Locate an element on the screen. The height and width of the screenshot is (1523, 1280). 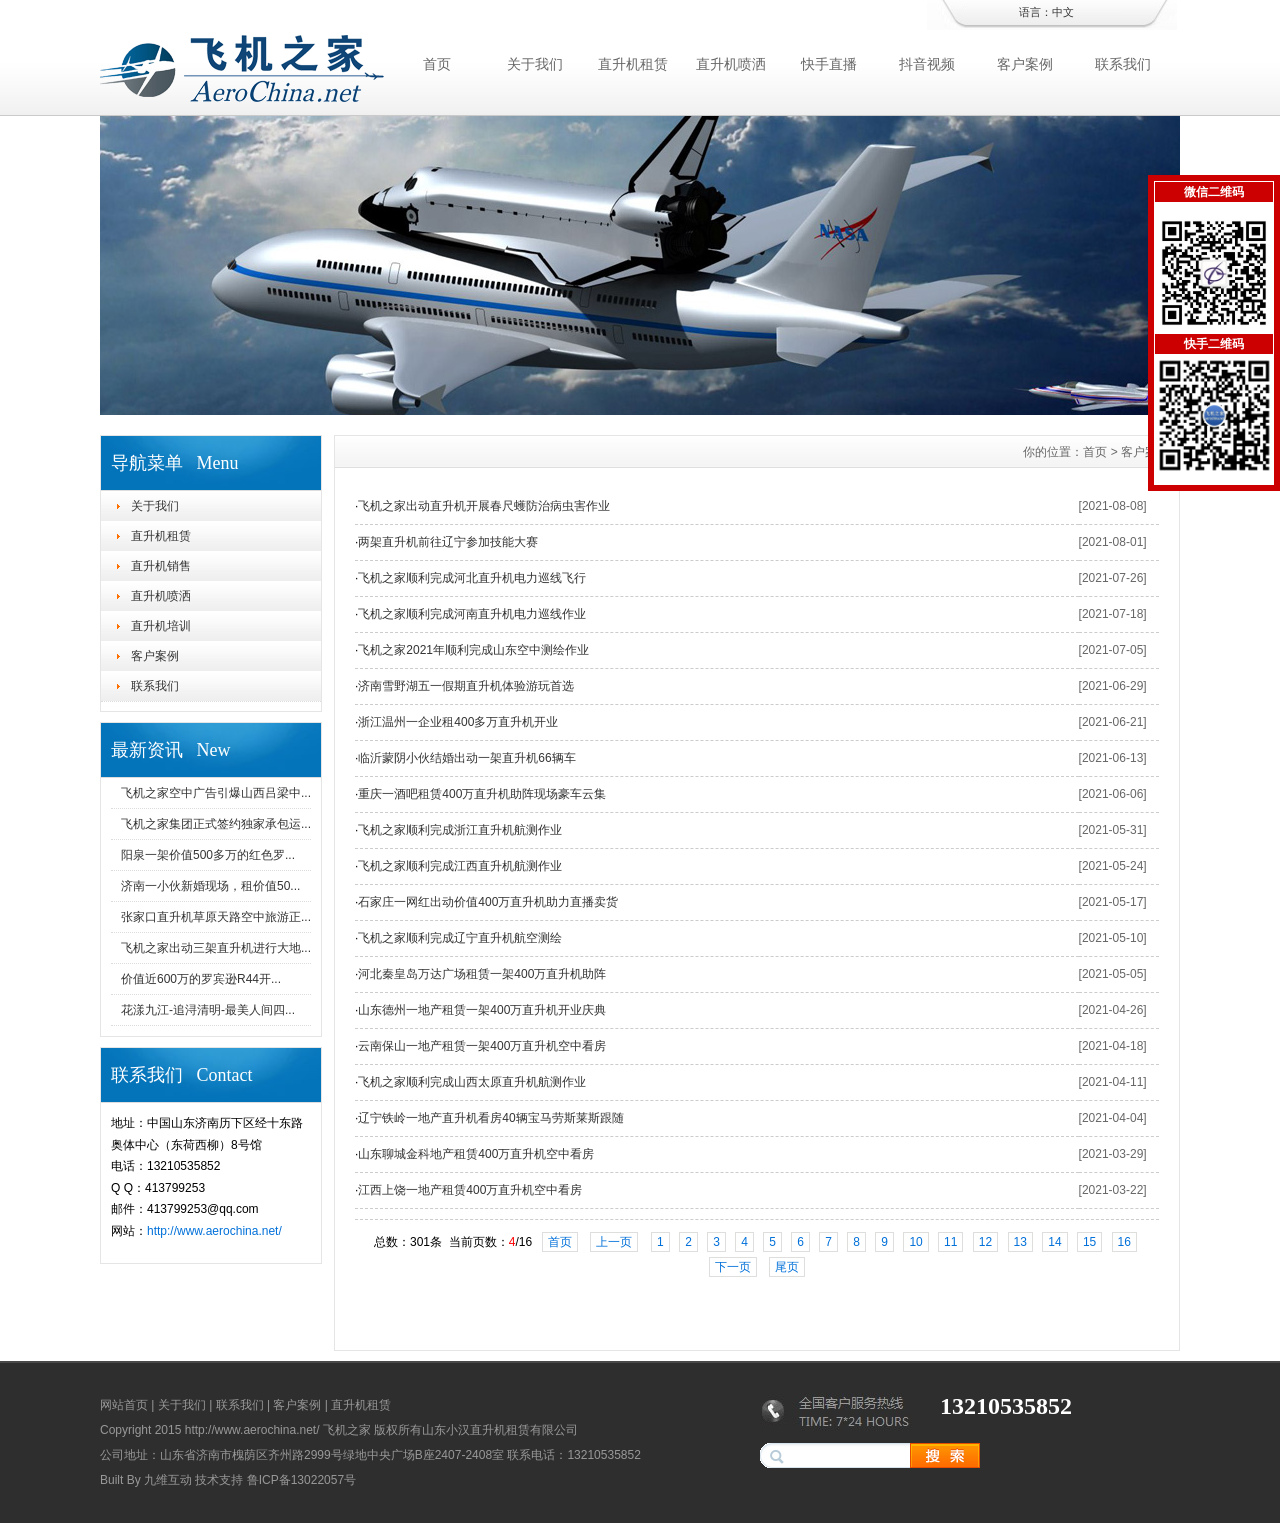
临沂蒙阴小伙结婚出动一架直升机66辆车 is located at coordinates (466, 758).